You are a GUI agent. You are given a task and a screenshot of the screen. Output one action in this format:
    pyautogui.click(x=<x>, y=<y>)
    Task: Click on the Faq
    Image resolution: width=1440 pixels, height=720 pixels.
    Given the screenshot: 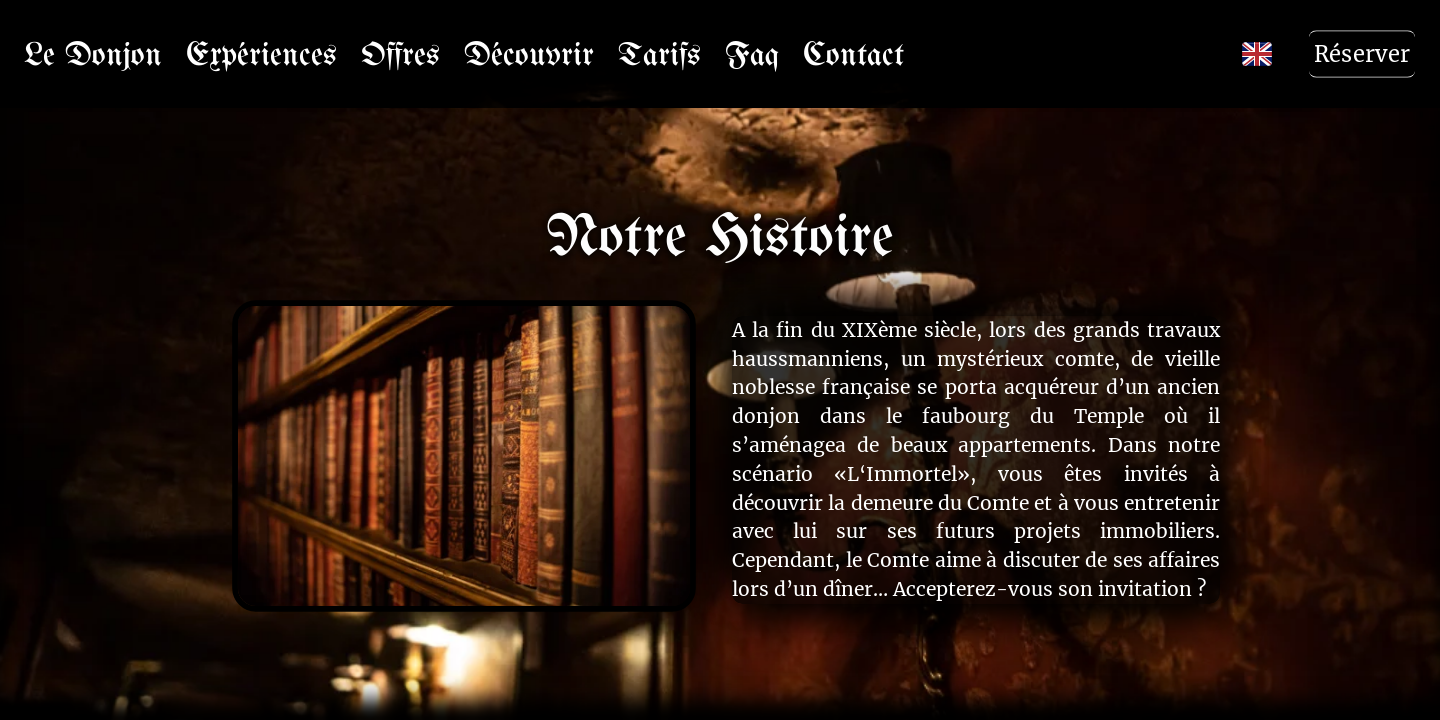 What is the action you would take?
    pyautogui.click(x=752, y=53)
    